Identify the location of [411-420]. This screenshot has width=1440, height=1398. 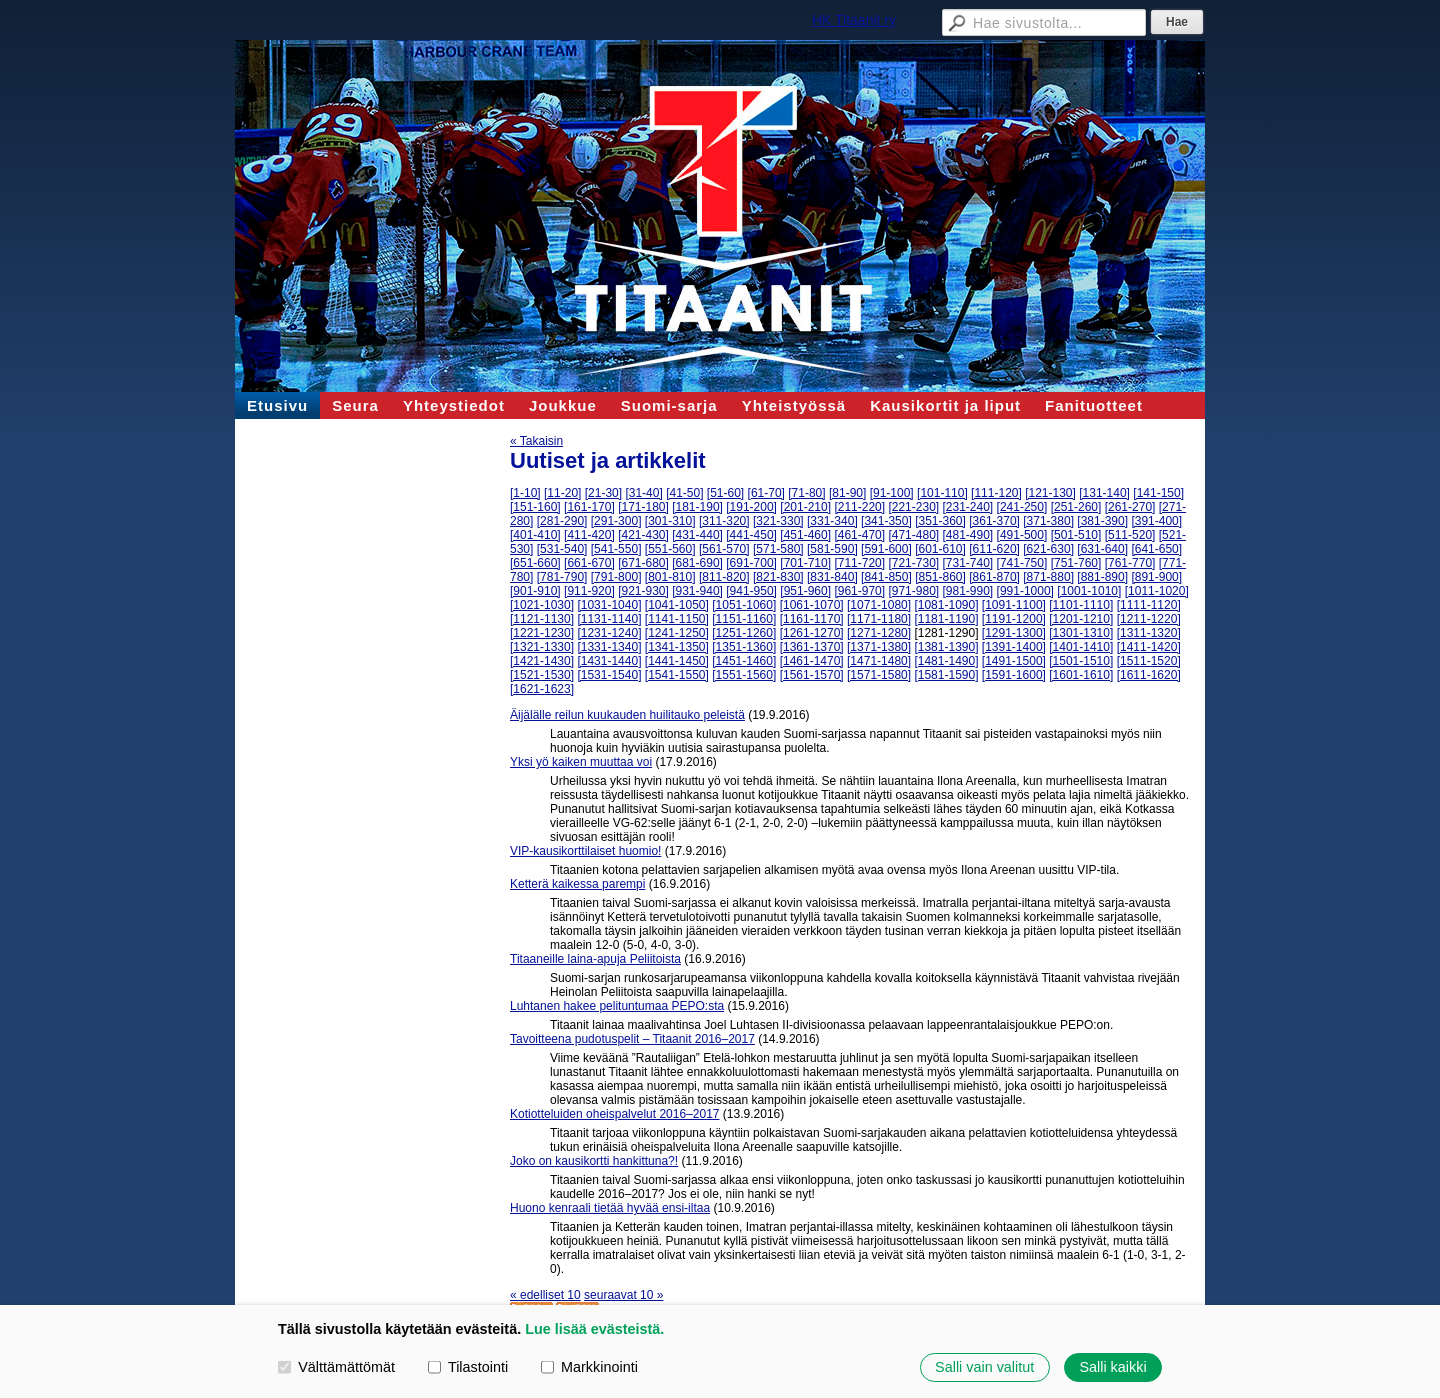
(589, 535).